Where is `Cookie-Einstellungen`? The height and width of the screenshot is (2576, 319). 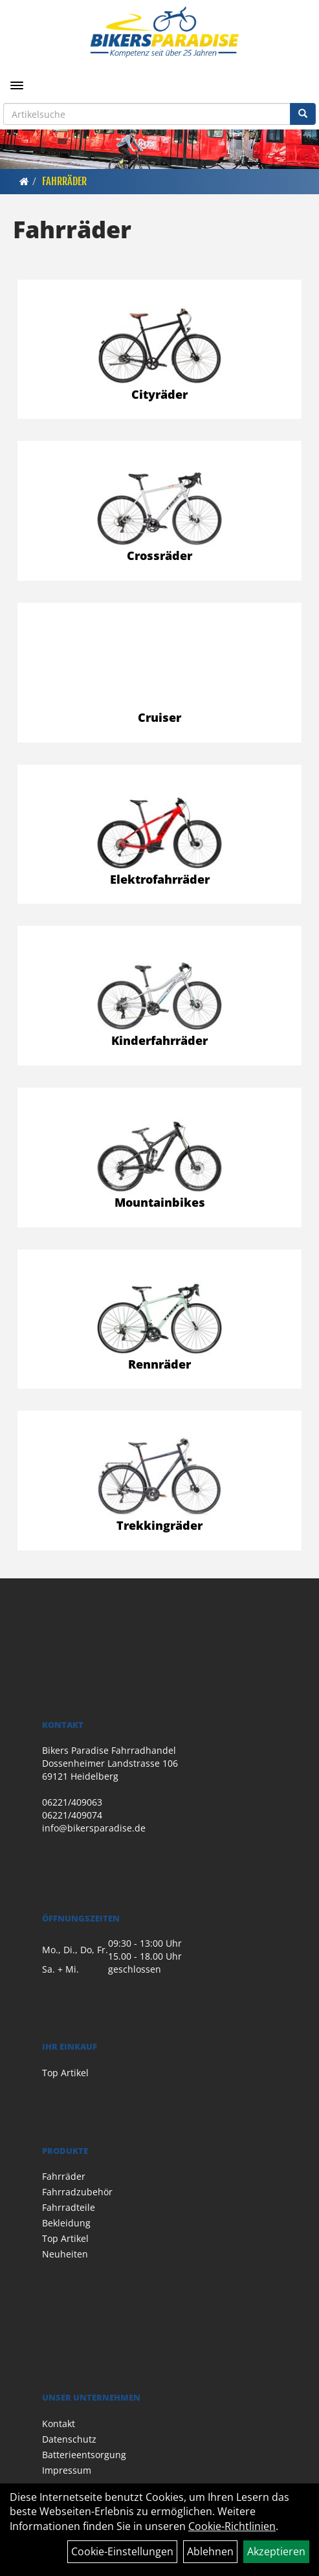
Cookie-Einstellungen is located at coordinates (122, 2551).